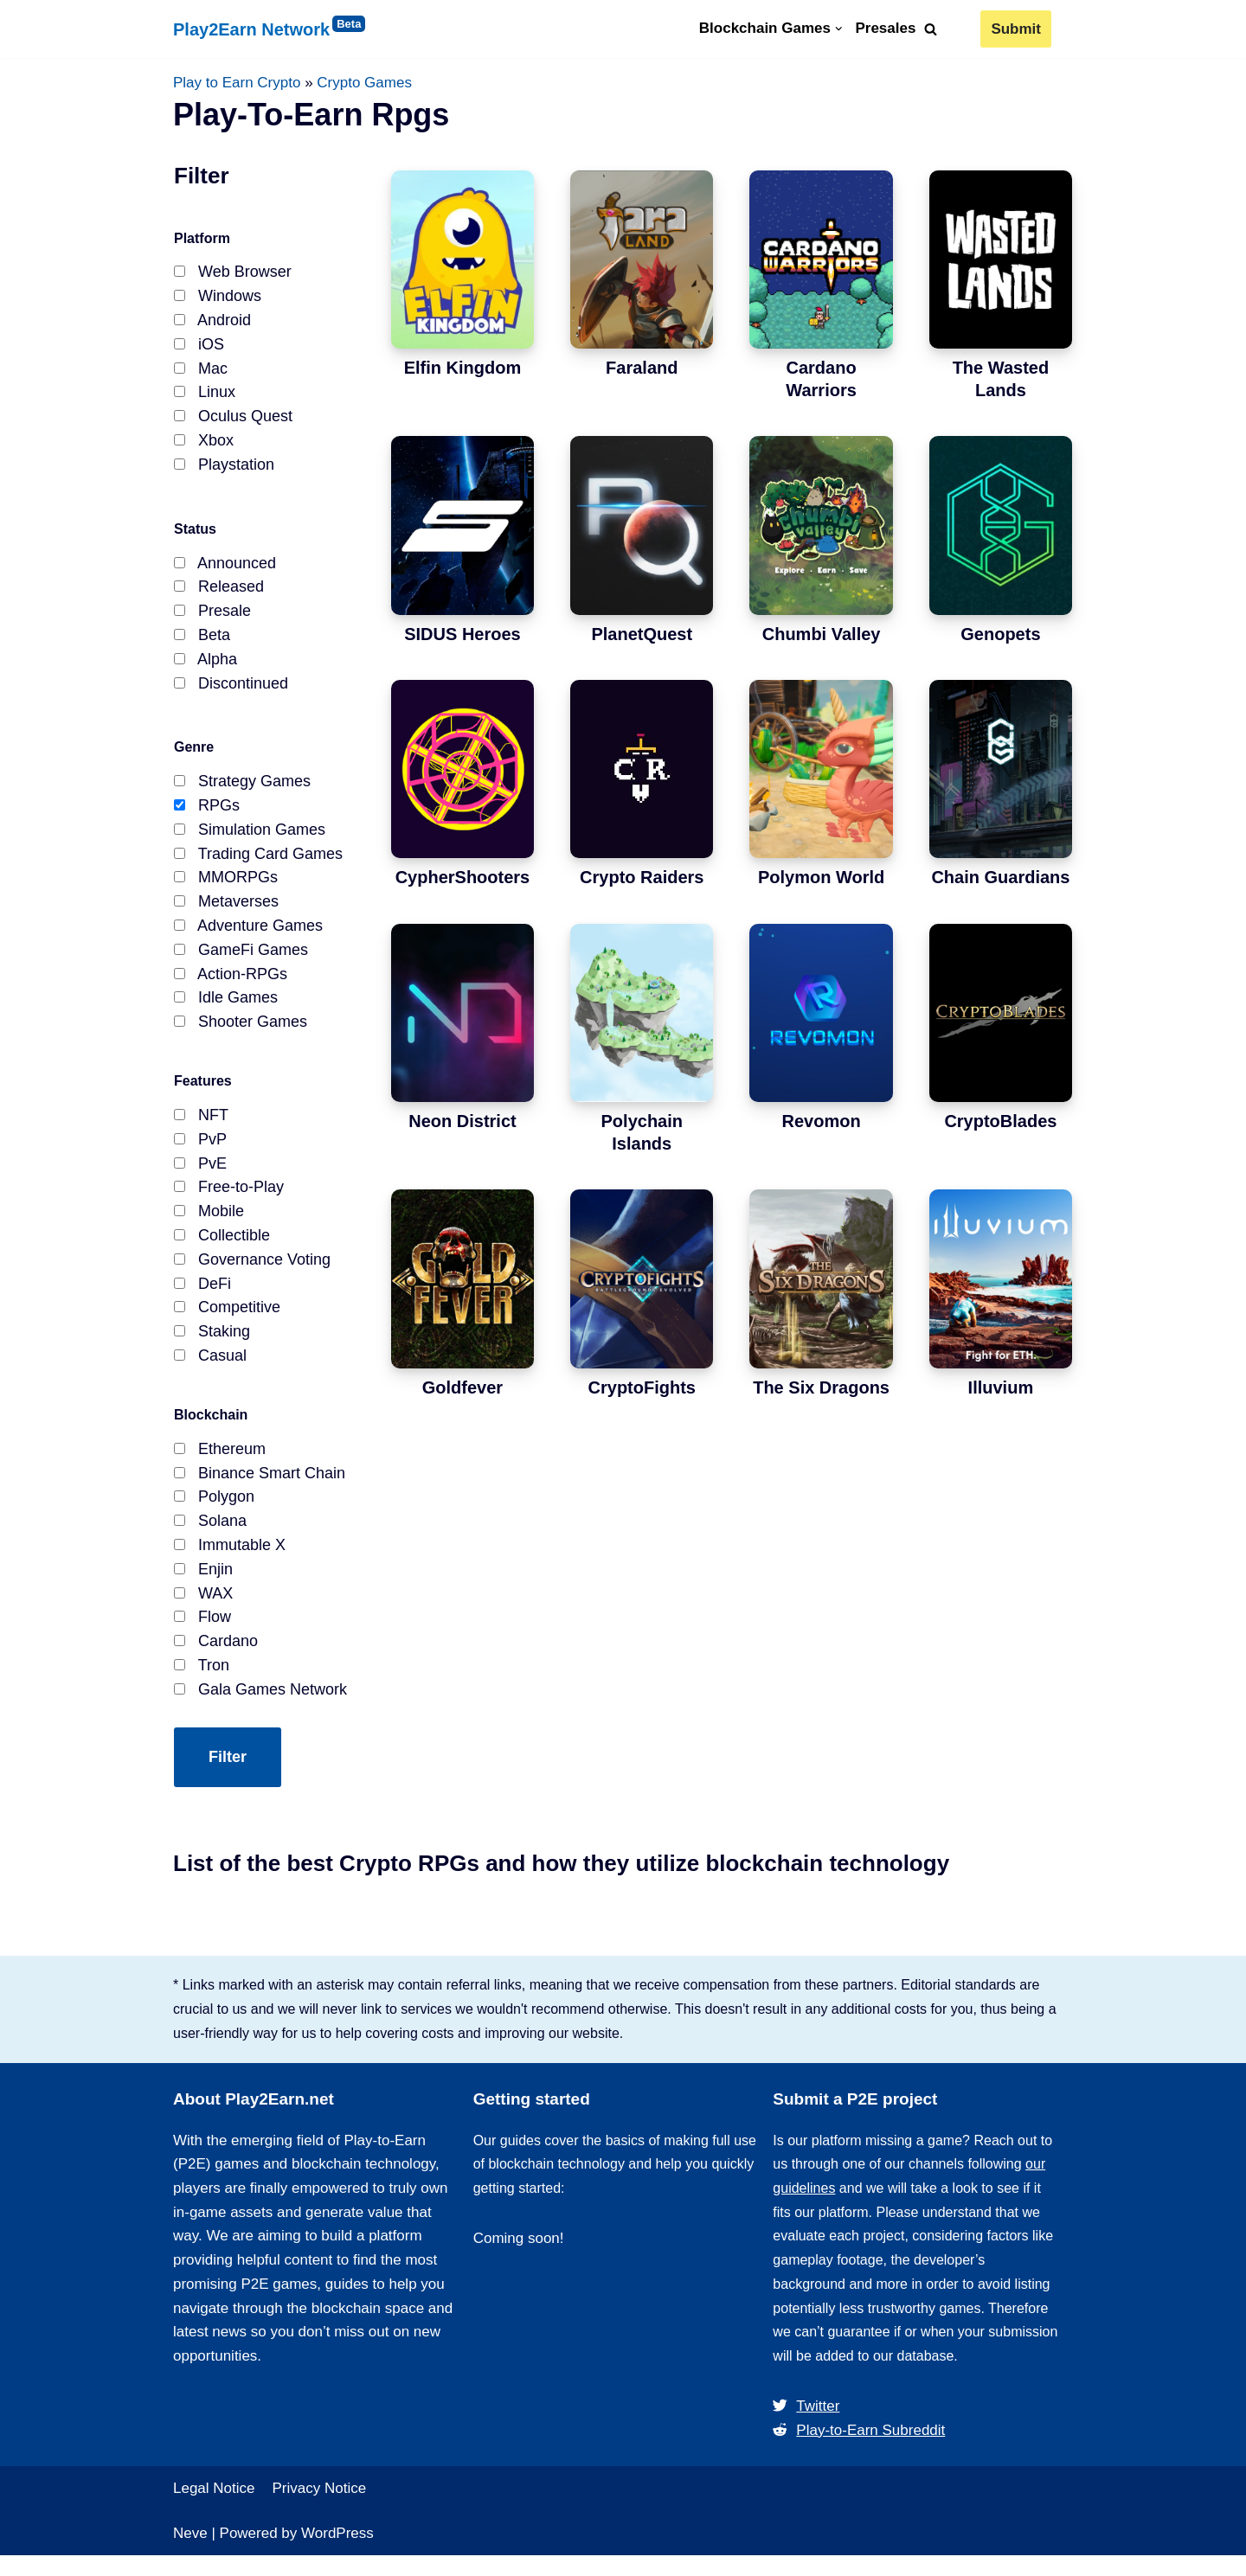 This screenshot has width=1246, height=2576. I want to click on Android, so click(212, 322).